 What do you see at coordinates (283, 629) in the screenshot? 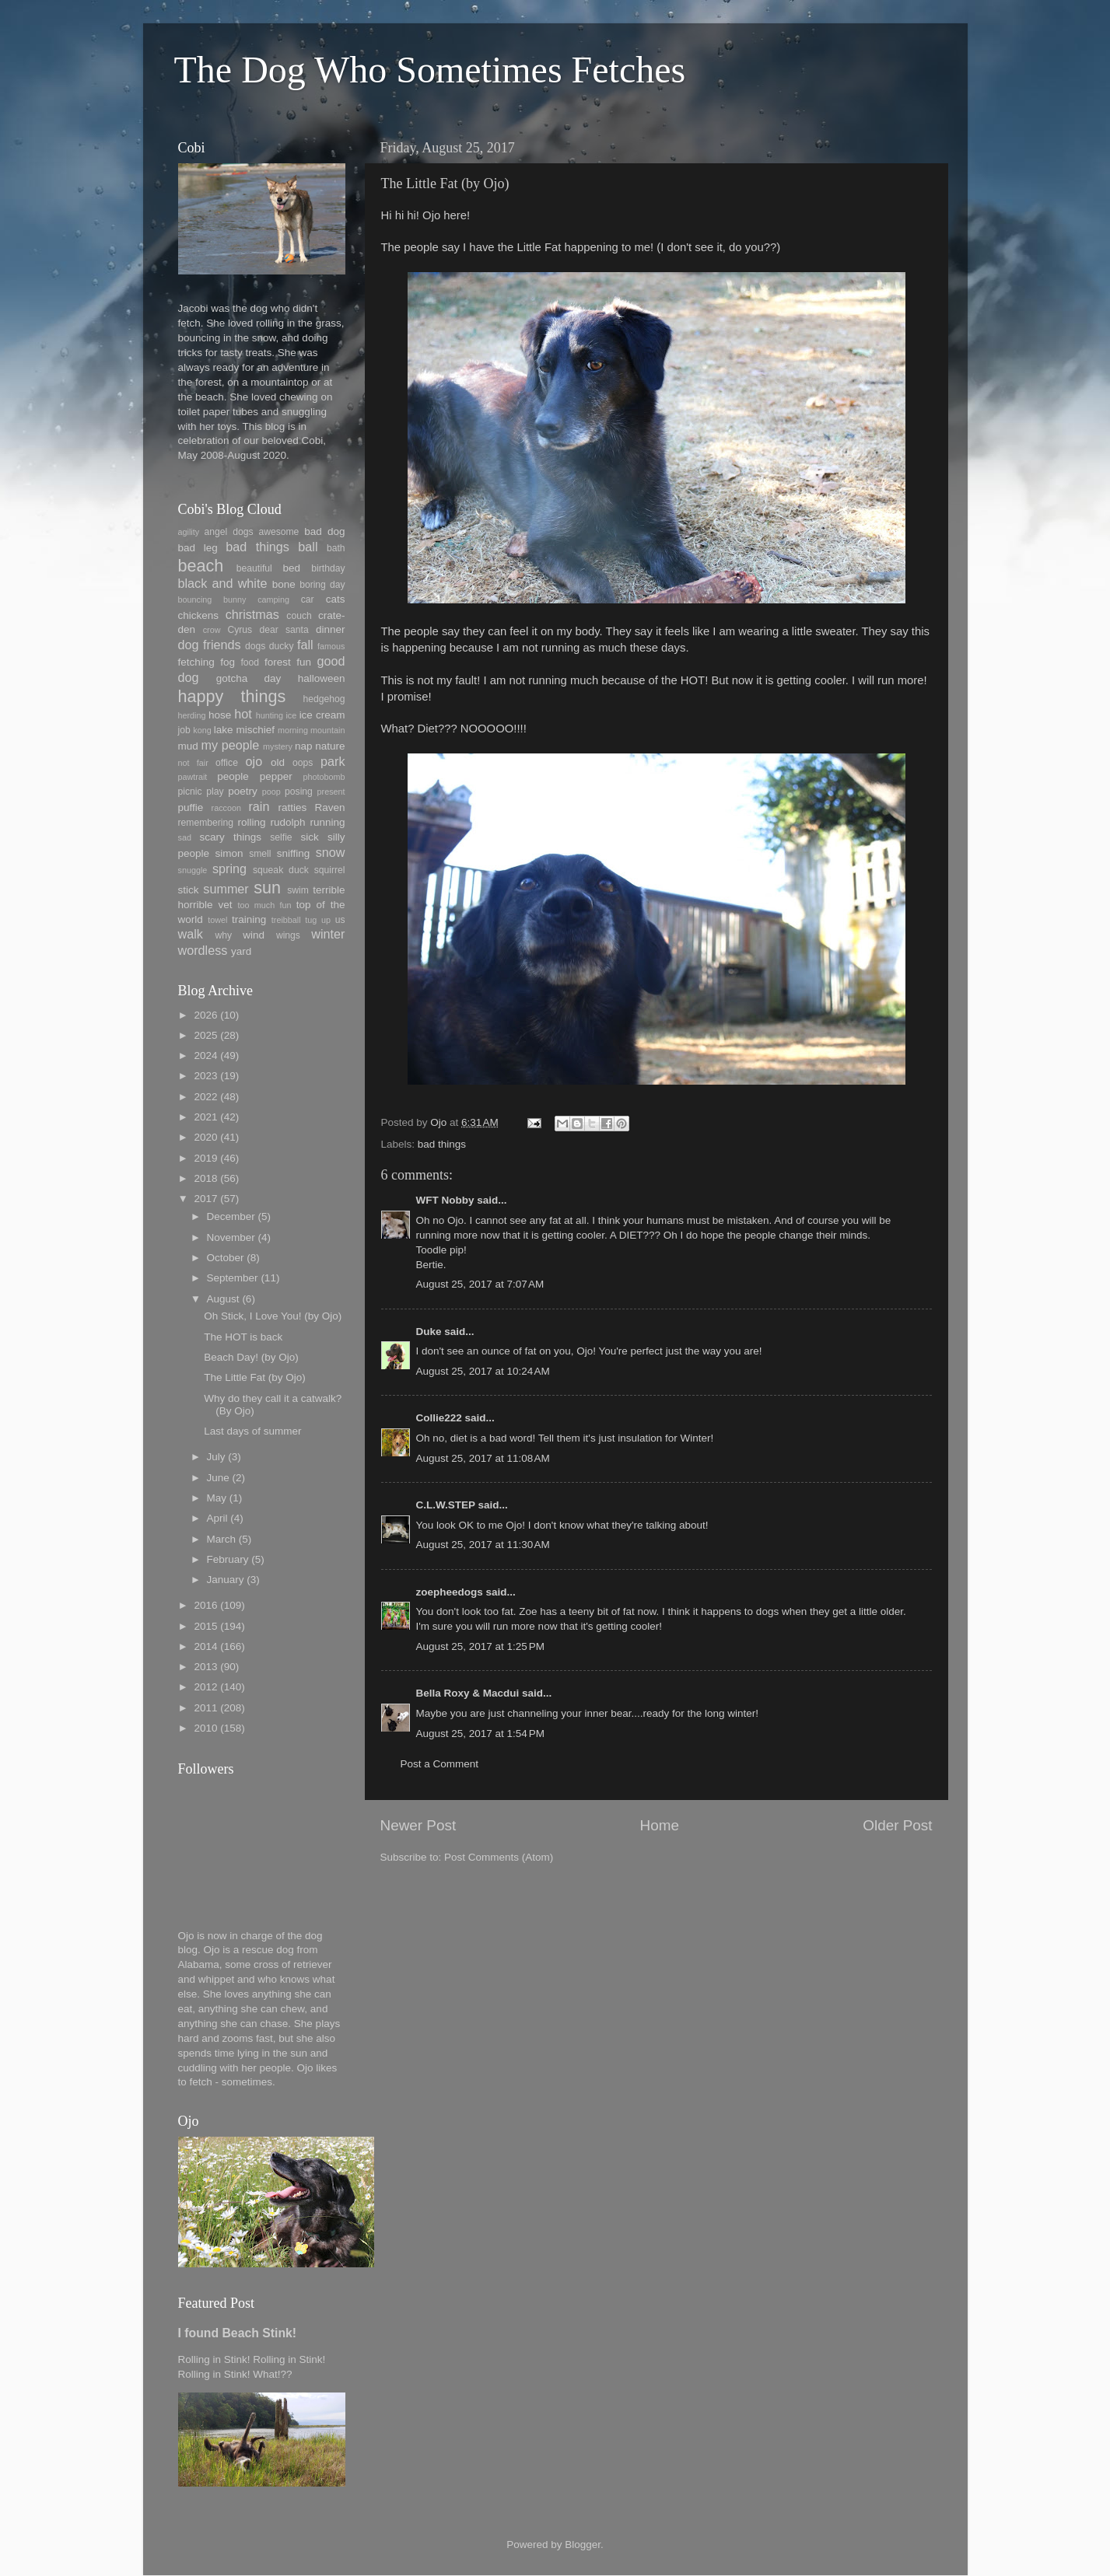
I see `dear santa` at bounding box center [283, 629].